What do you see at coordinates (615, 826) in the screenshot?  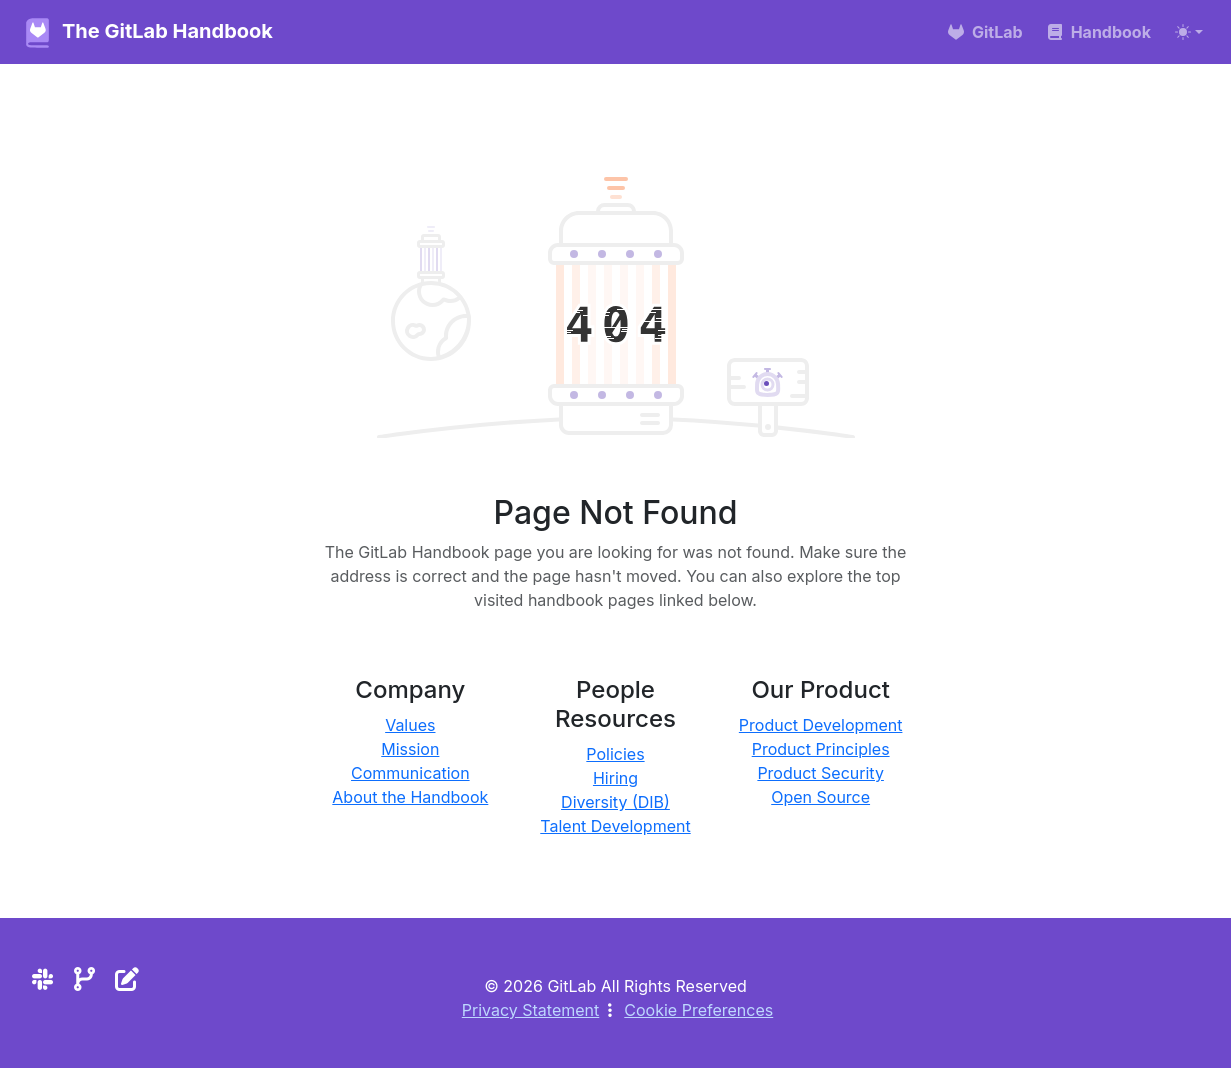 I see `Talent Development` at bounding box center [615, 826].